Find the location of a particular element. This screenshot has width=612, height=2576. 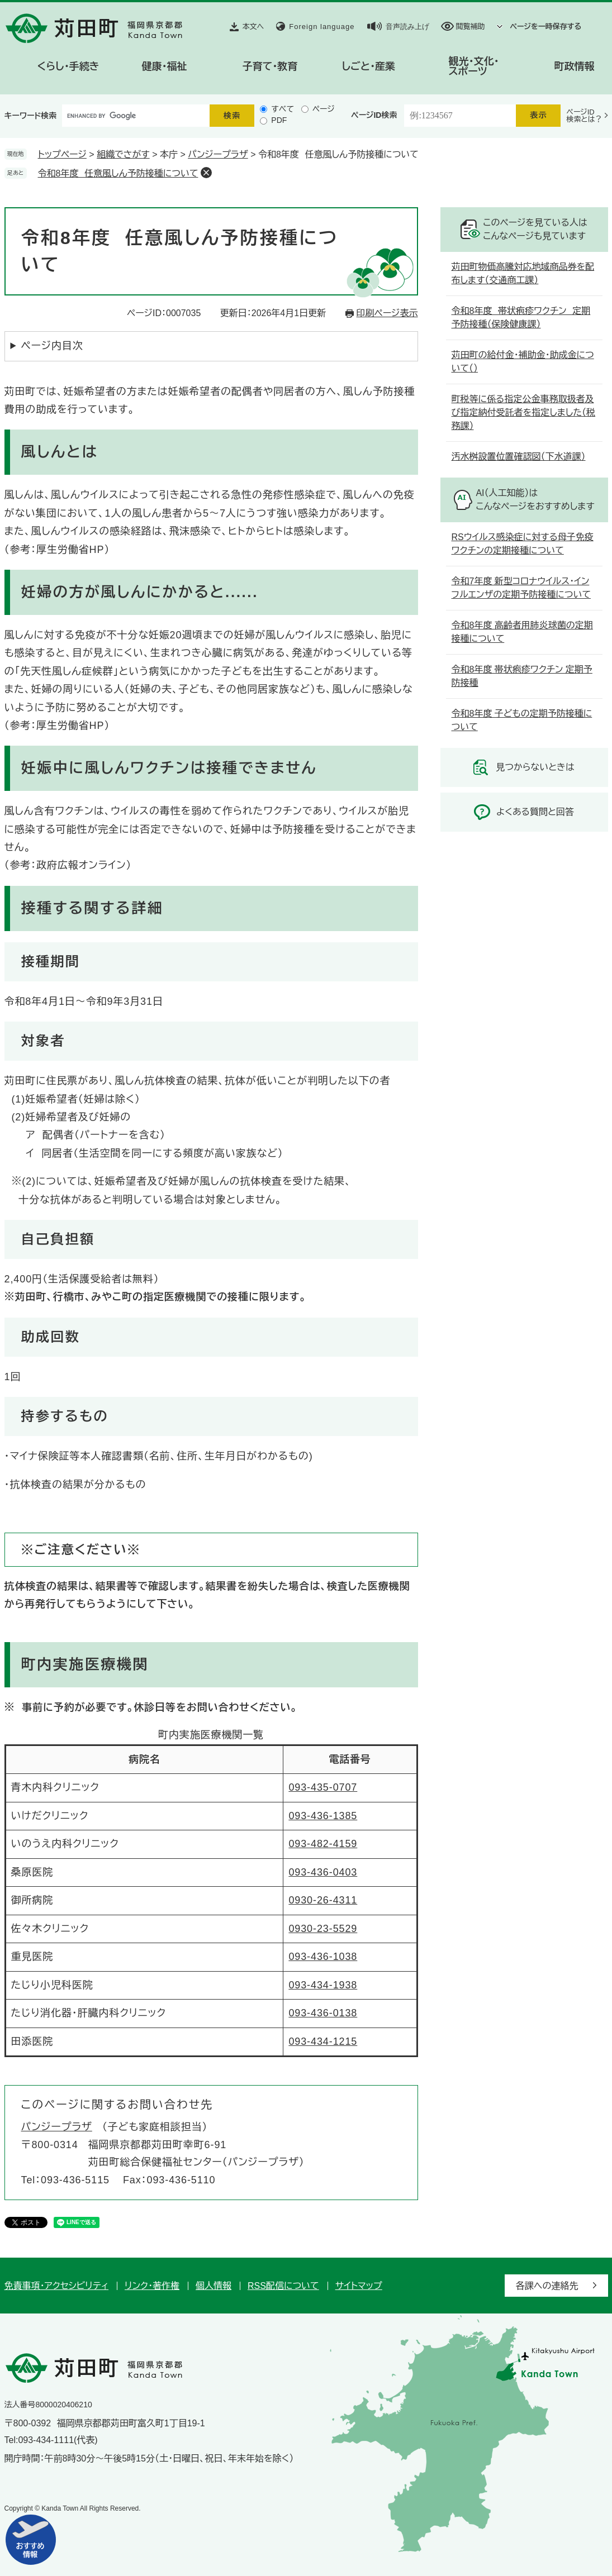

くらし・手続き is located at coordinates (68, 66).